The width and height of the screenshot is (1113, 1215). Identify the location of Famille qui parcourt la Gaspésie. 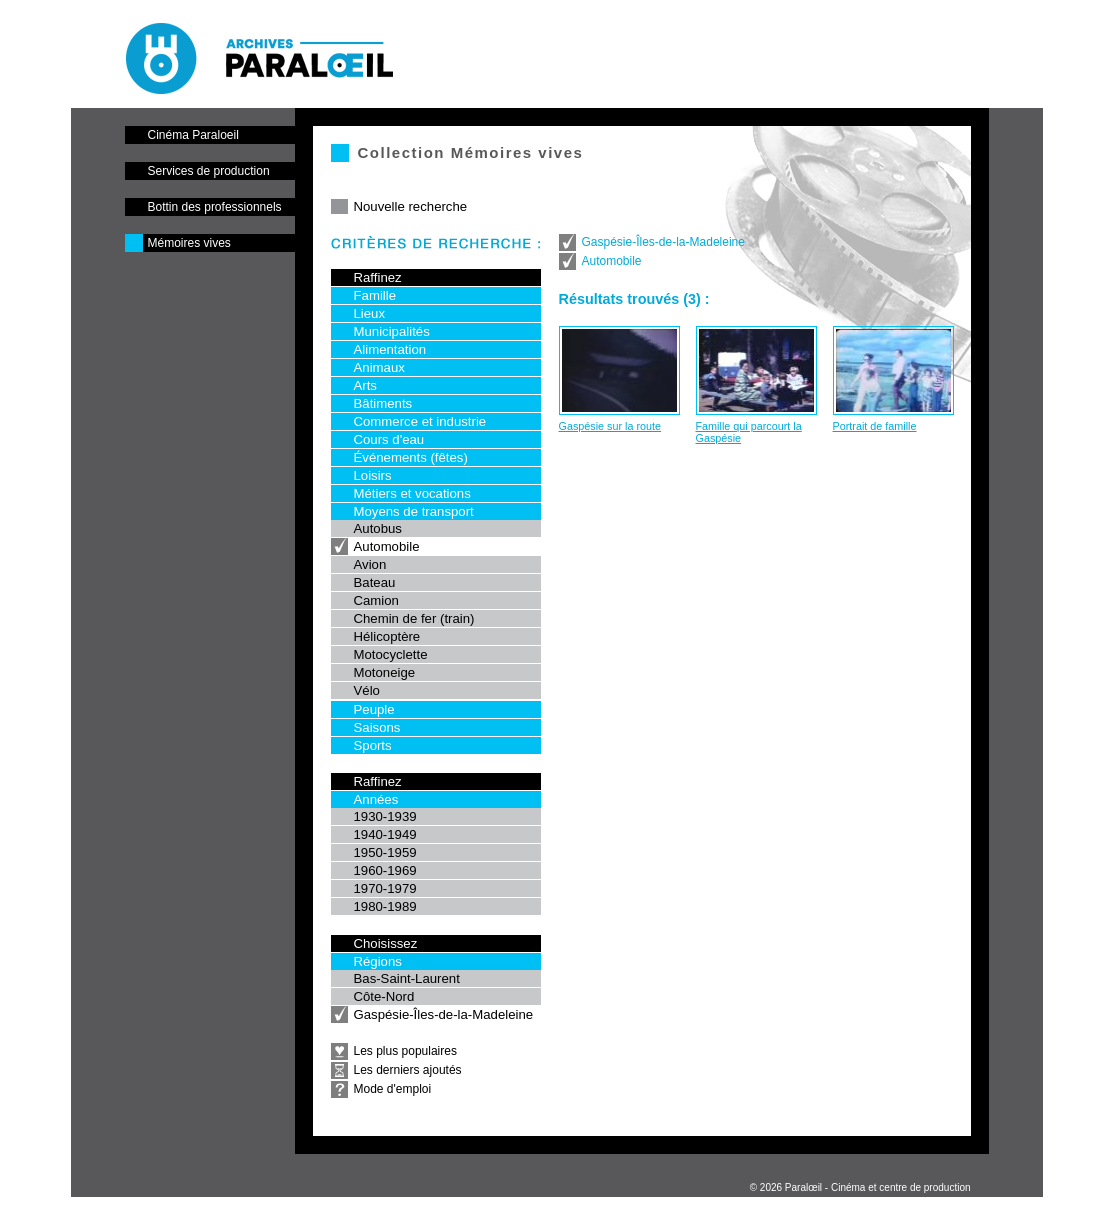
(749, 432).